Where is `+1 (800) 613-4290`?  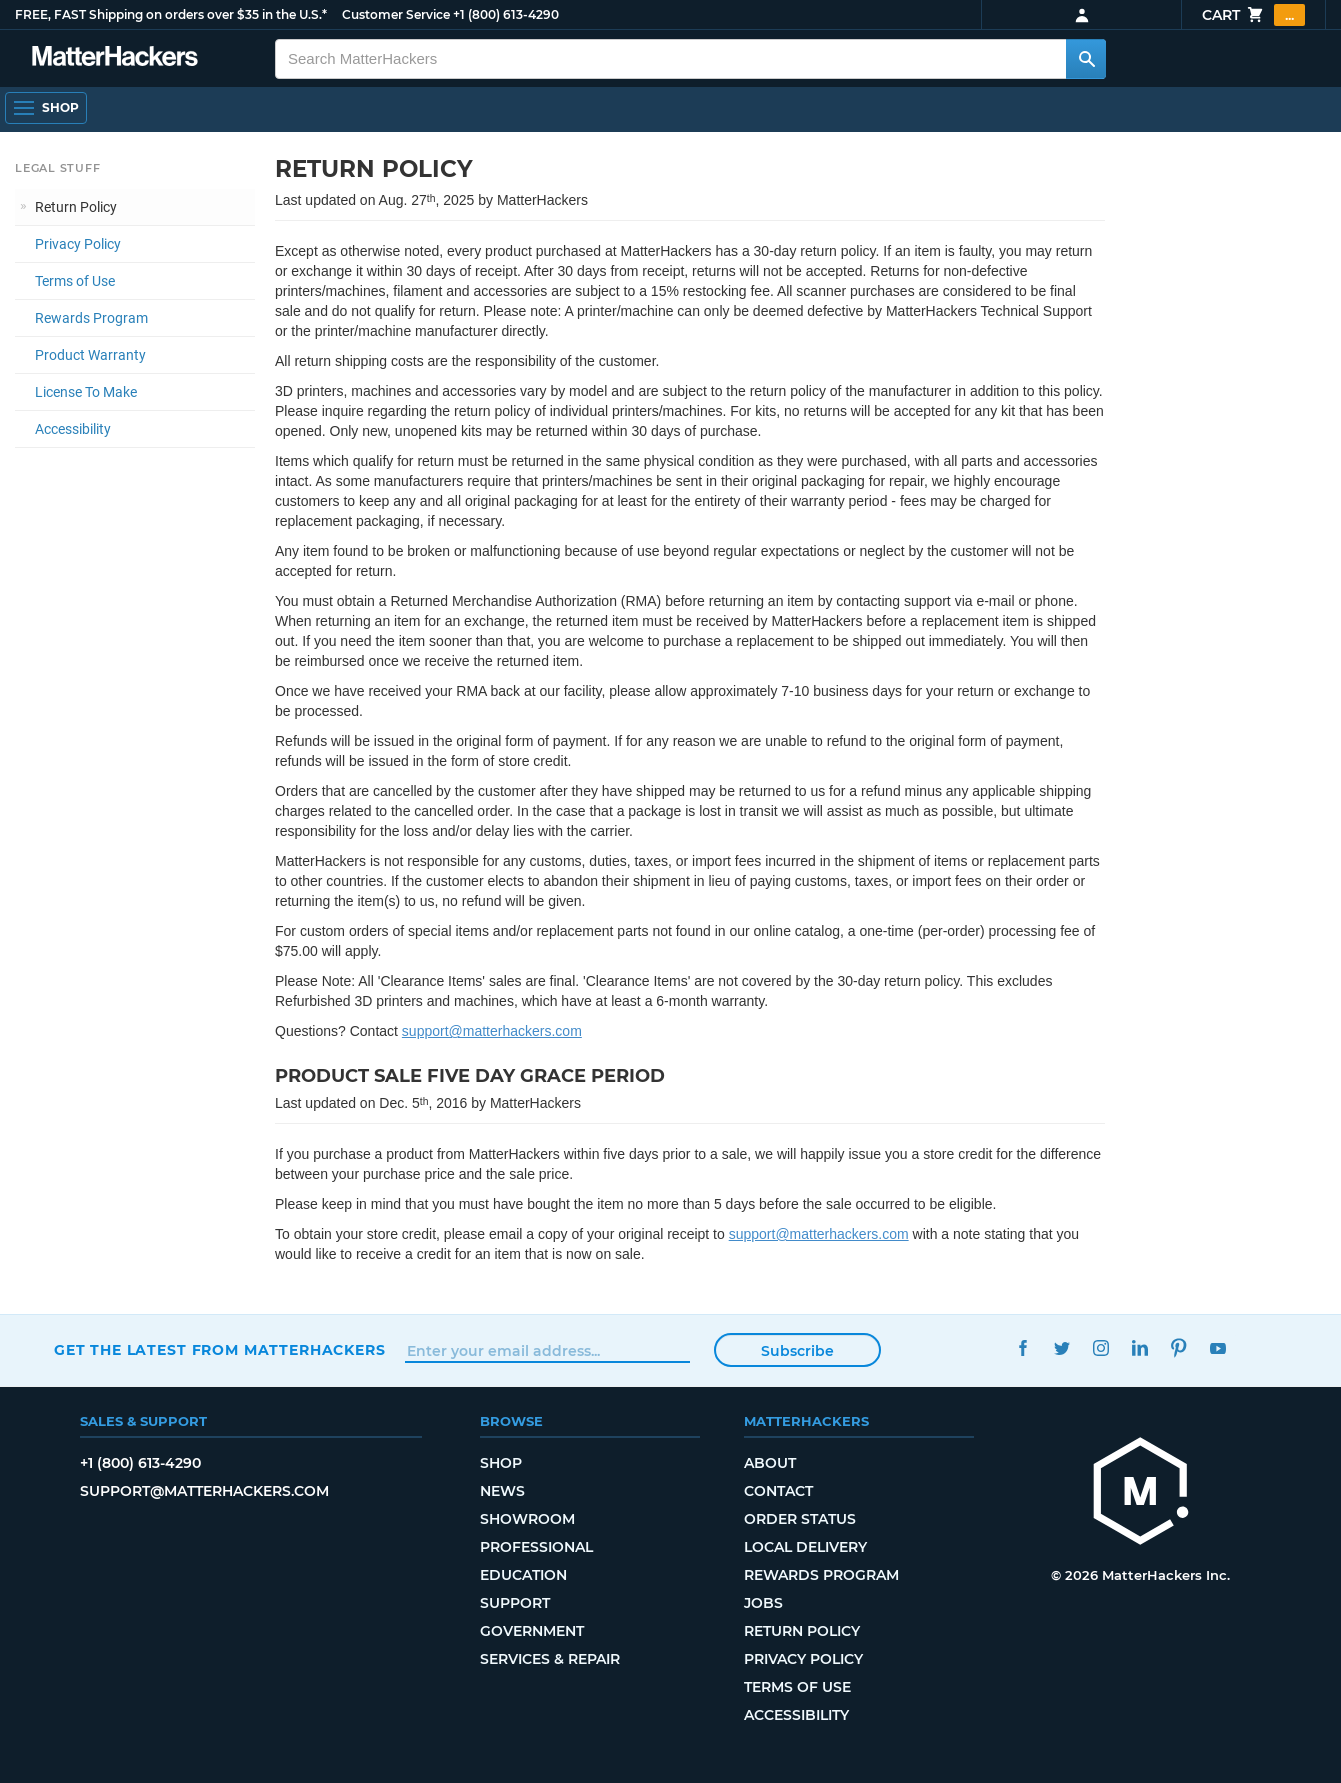 +1 (800) 613-4290 is located at coordinates (506, 14).